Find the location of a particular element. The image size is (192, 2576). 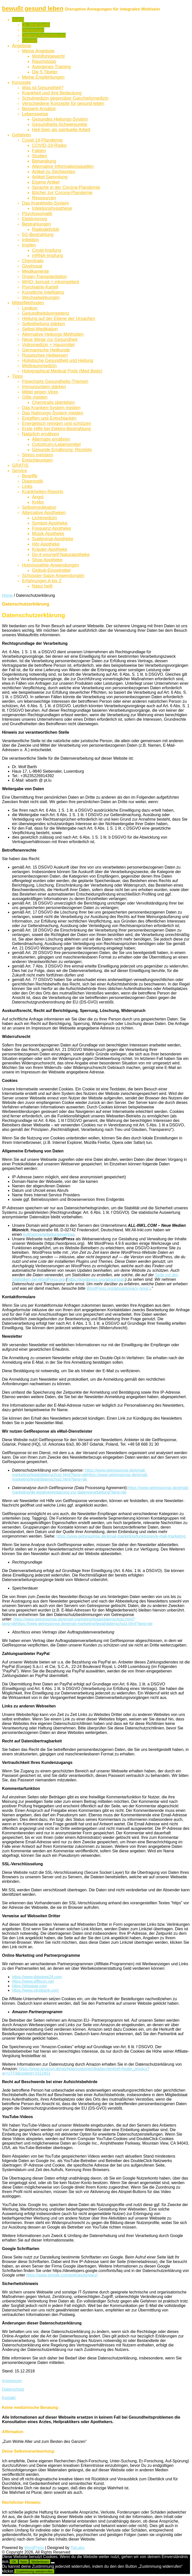

Wechselwirkungen is located at coordinates (41, 297).